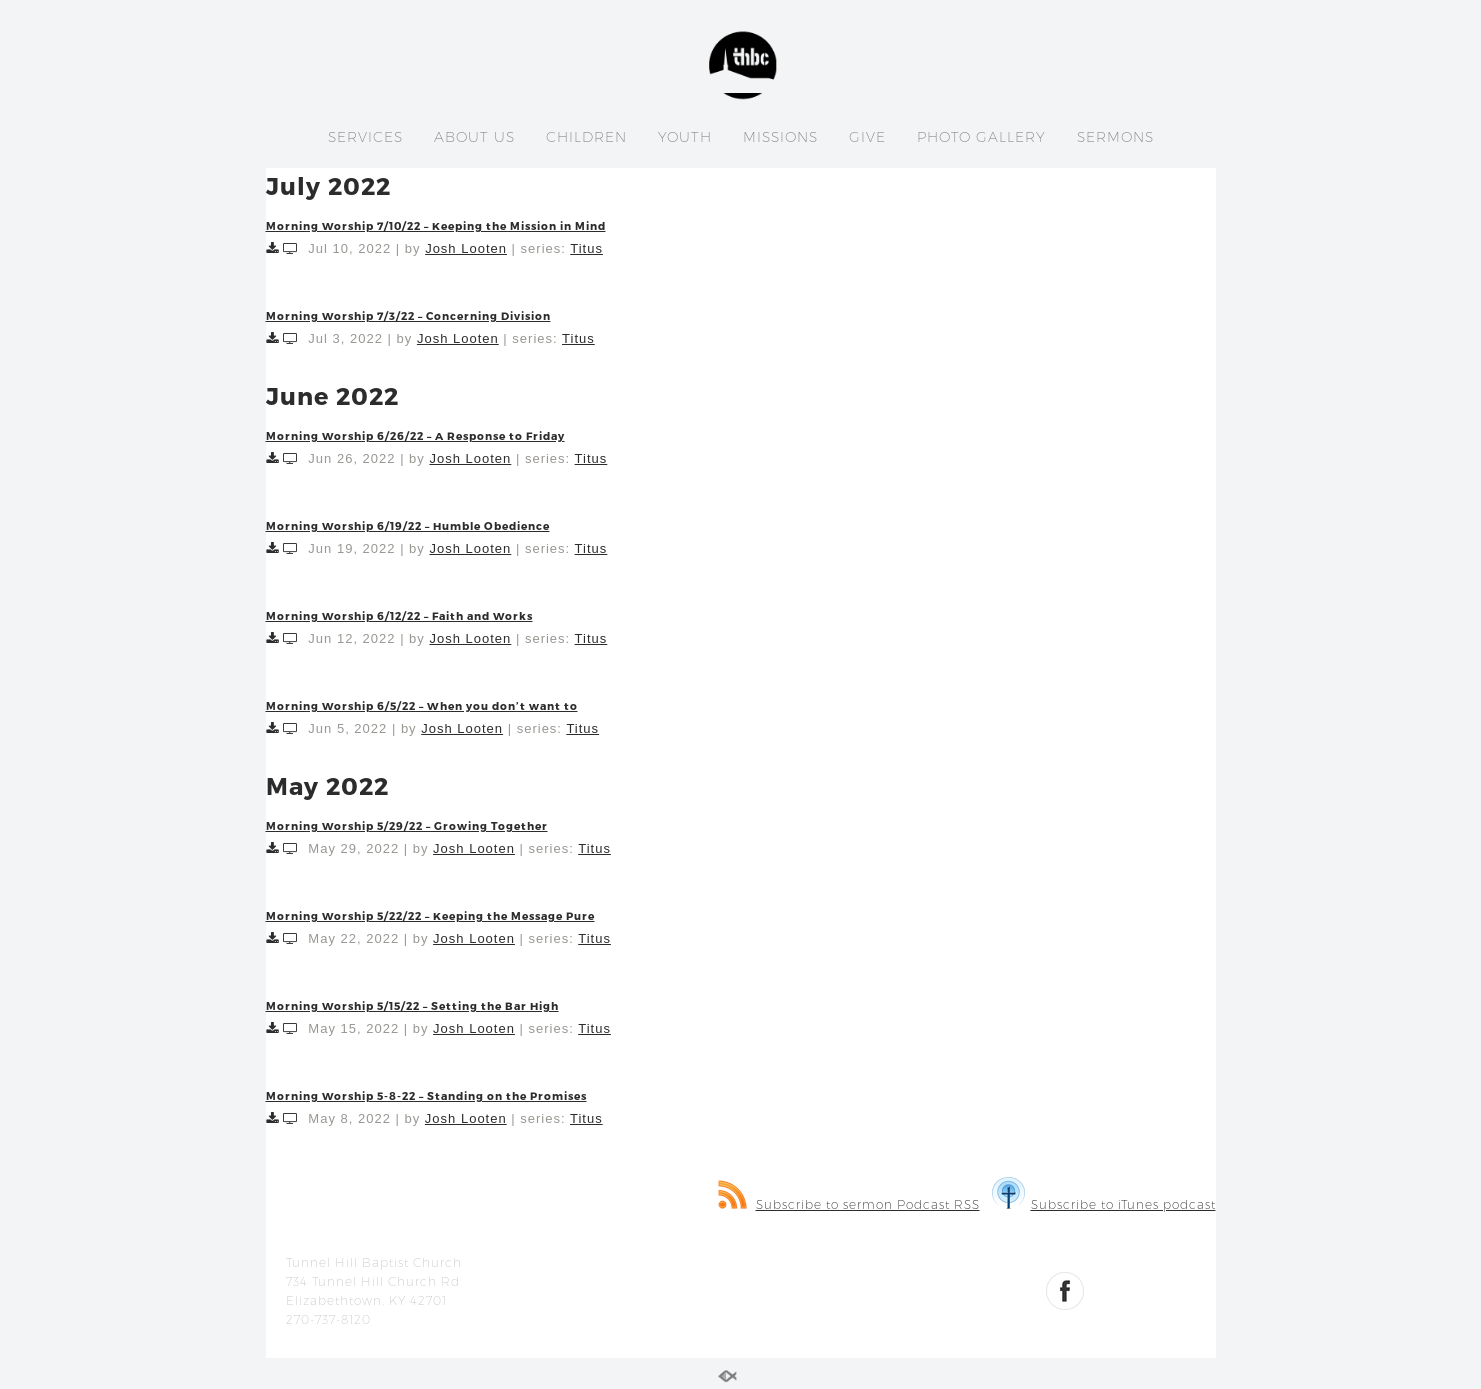  I want to click on Subscribe to sermon Podcast RSS, so click(849, 1204).